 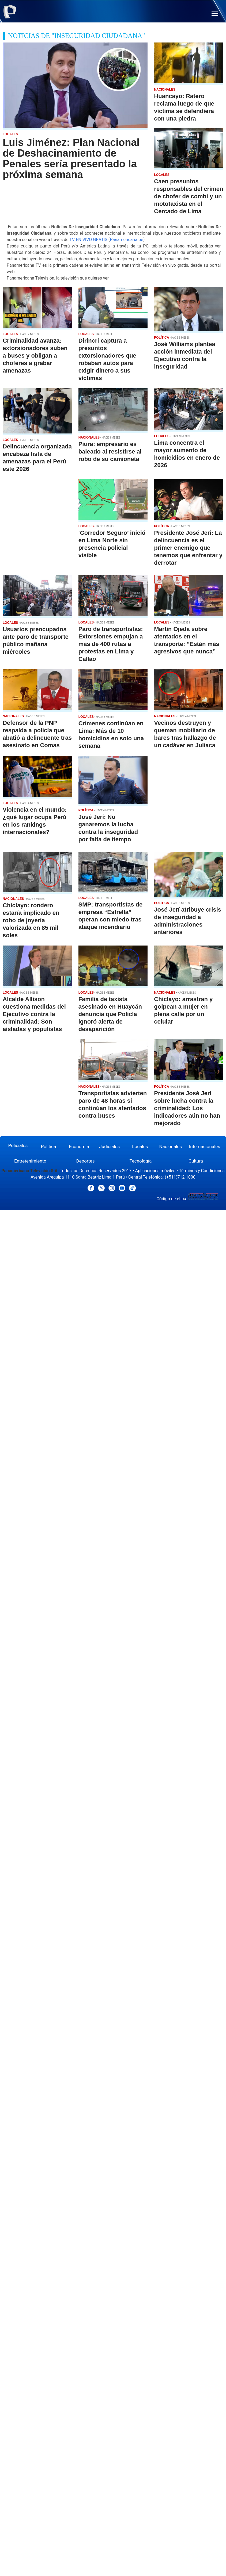 What do you see at coordinates (126, 239) in the screenshot?
I see `Panamericana.pe` at bounding box center [126, 239].